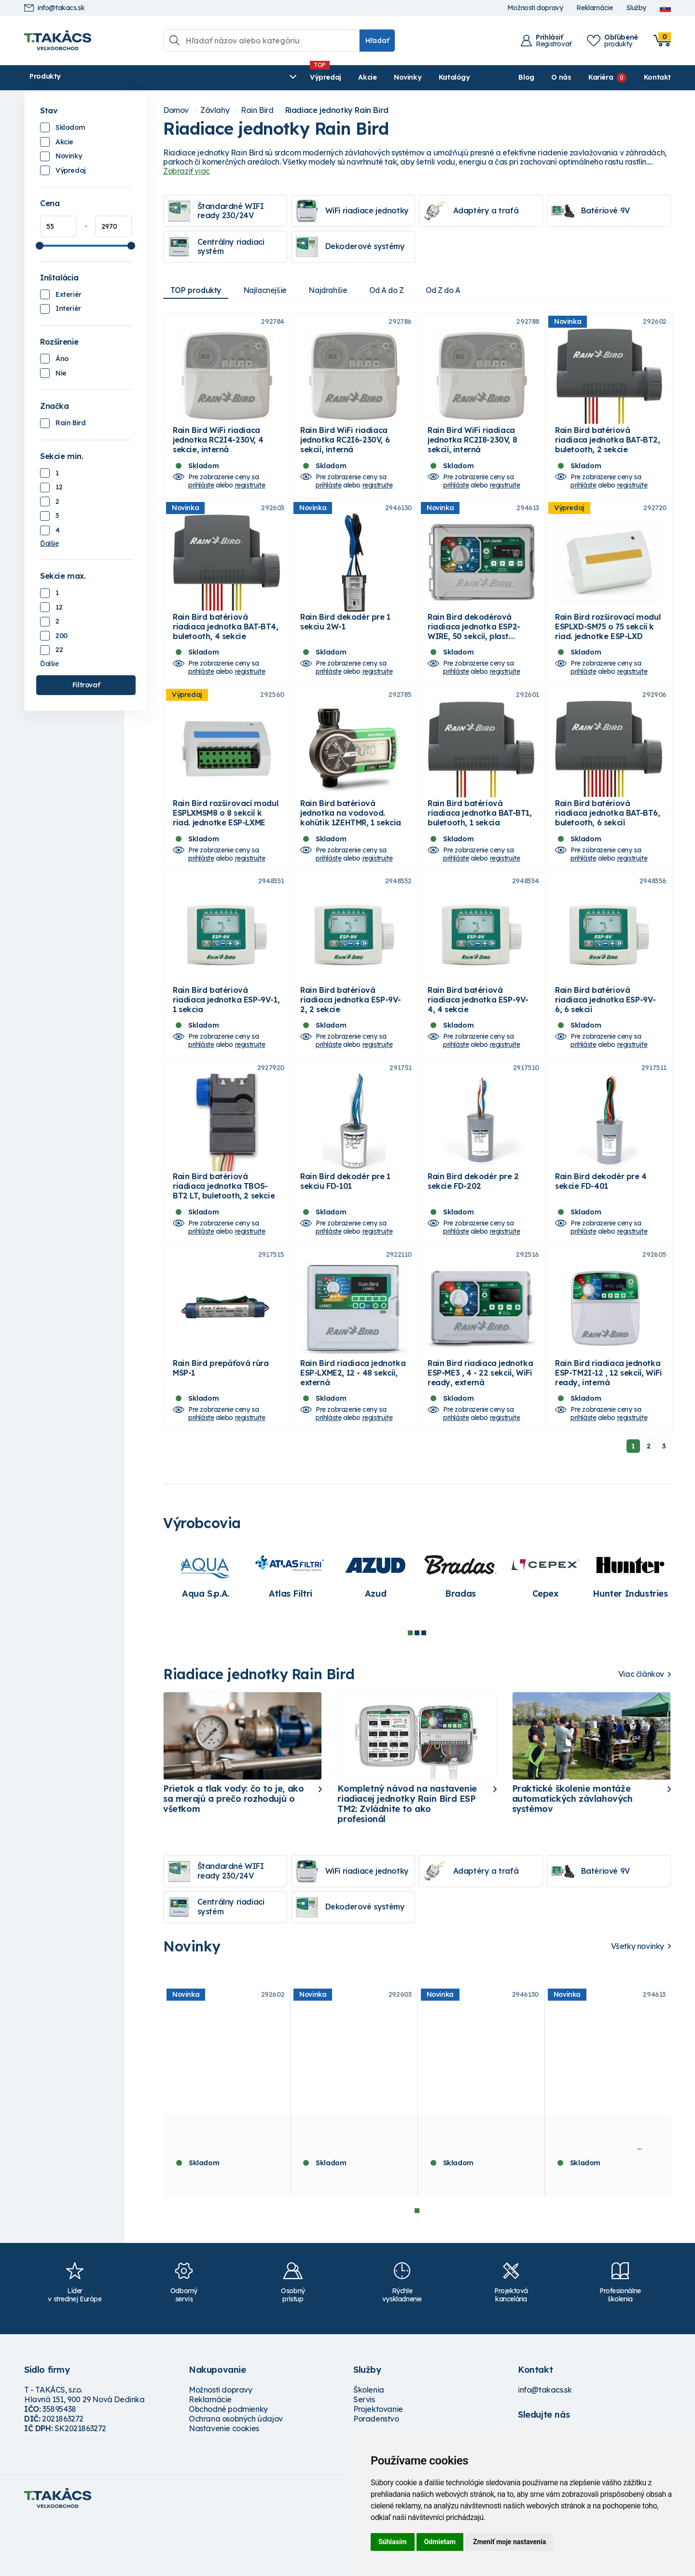 Image resolution: width=695 pixels, height=2576 pixels. I want to click on Rain Bird dekodérová riadiaca jednotka ESP2-WIRE, 50 sekcií, plast. skrinka, externá, so click(474, 649).